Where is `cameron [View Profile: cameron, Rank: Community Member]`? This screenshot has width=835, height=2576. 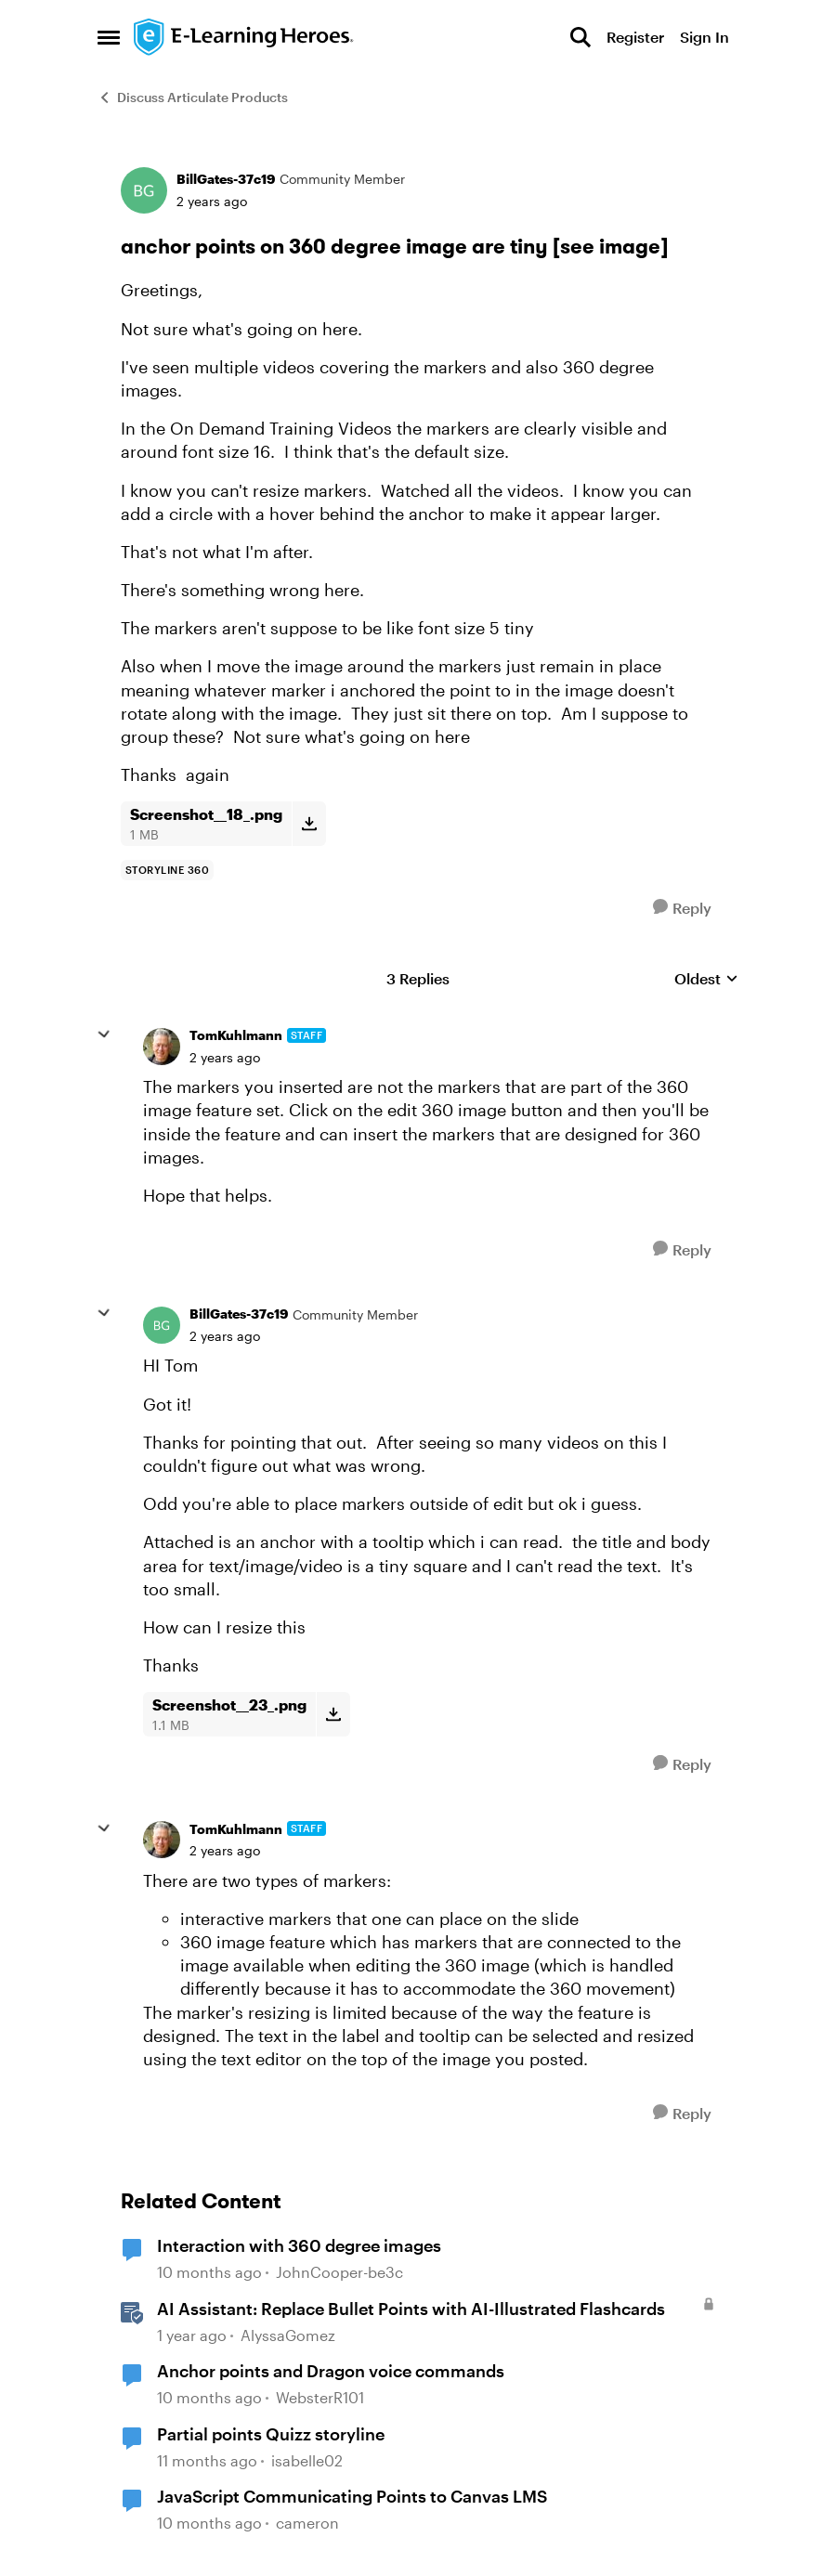 cameron [View Profile: cameron, Rank: Community Member] is located at coordinates (307, 2523).